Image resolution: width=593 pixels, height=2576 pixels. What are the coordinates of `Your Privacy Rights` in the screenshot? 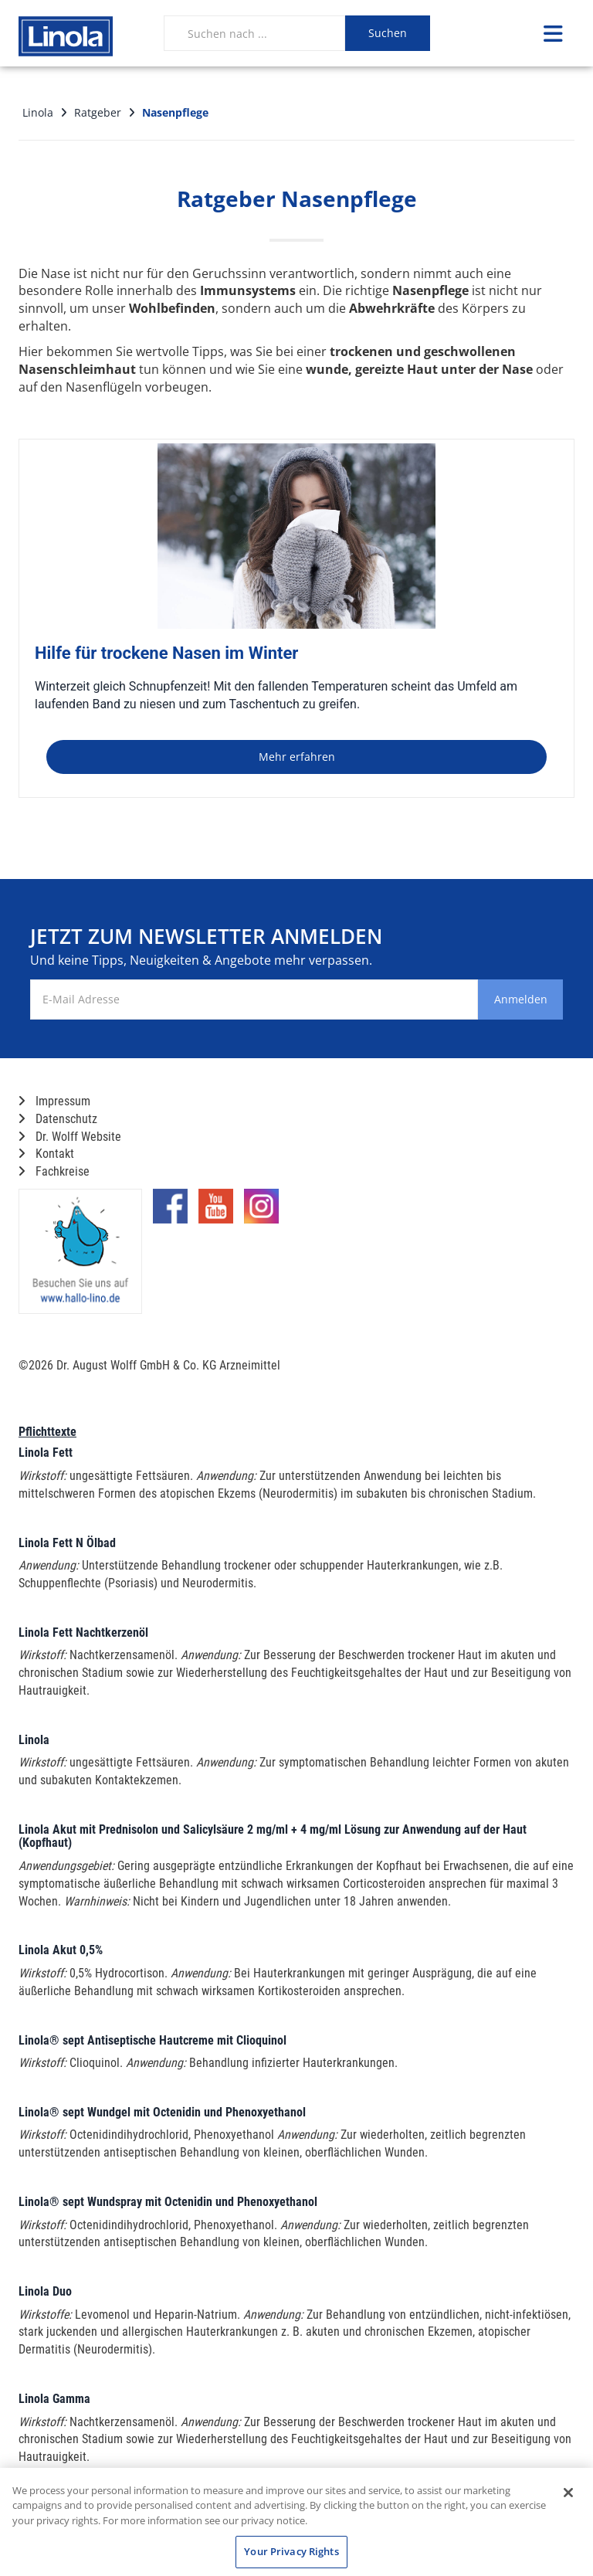 It's located at (291, 2551).